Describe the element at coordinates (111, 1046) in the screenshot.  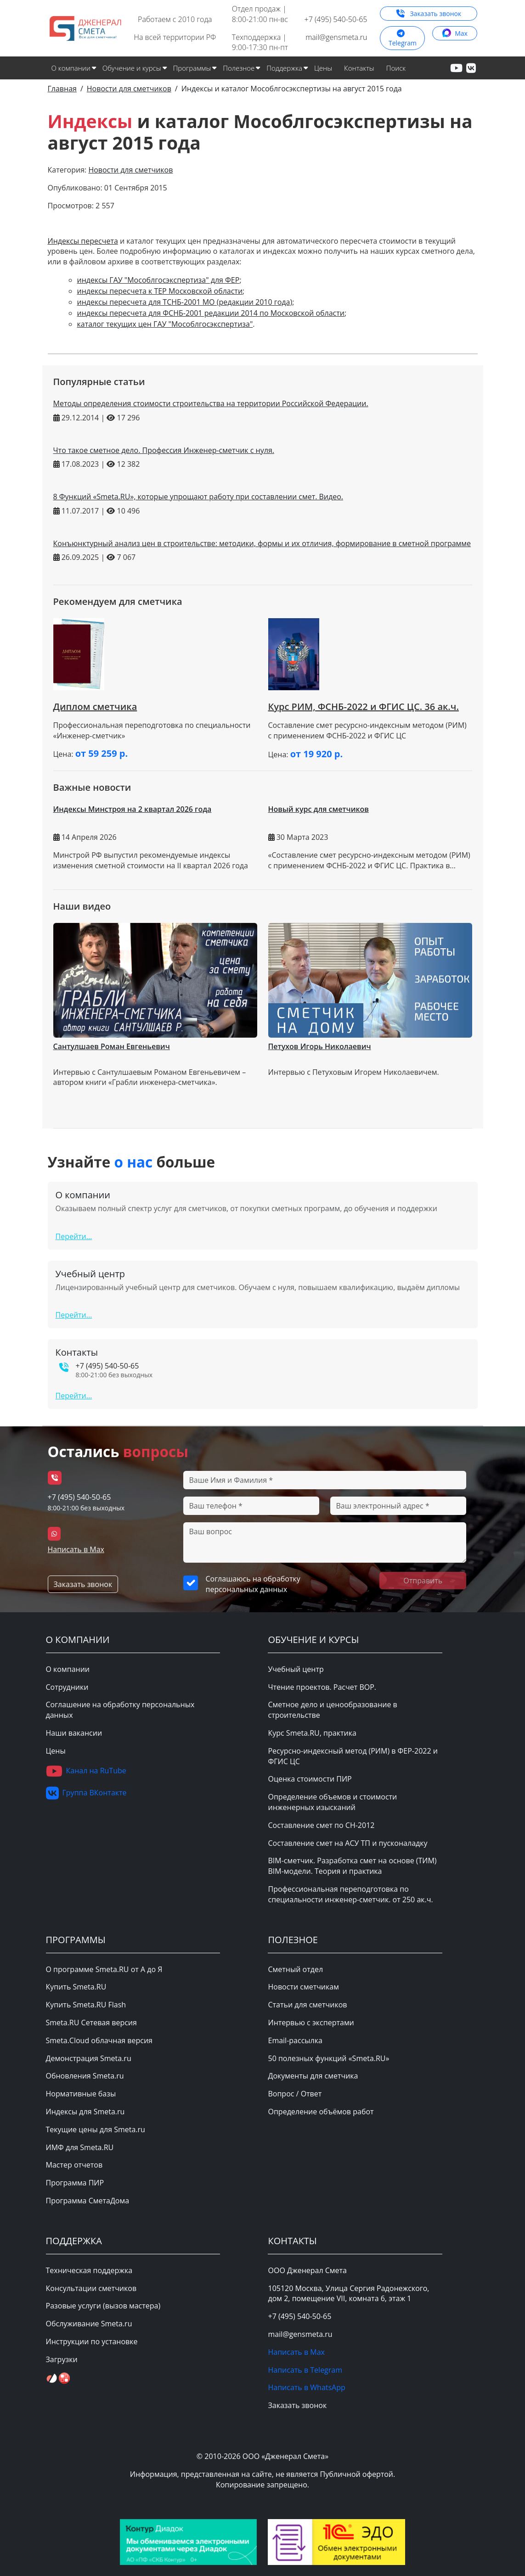
I see `Сантулшаев Роман Евгеньевич` at that location.